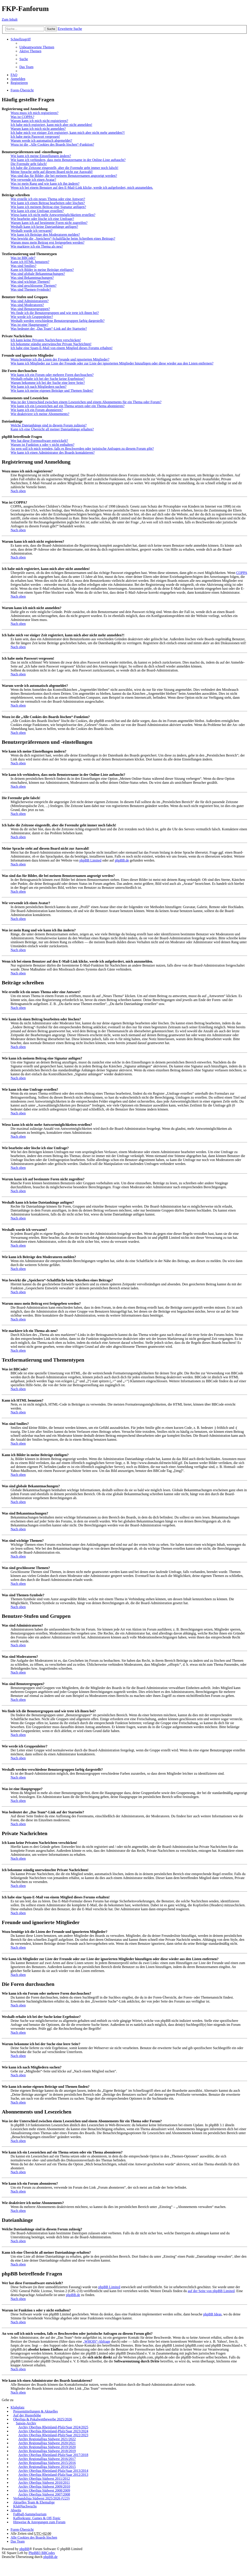 The height and width of the screenshot is (2576, 249). Describe the element at coordinates (37, 246) in the screenshot. I see `Wie markiere ich ein Thema als neu?` at that location.